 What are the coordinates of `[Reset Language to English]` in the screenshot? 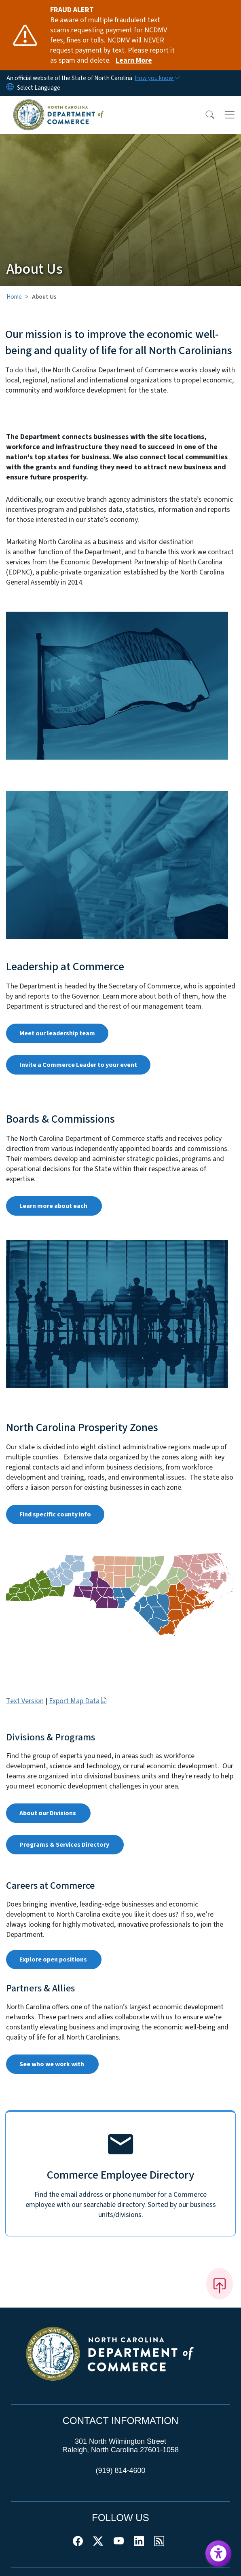 It's located at (10, 87).